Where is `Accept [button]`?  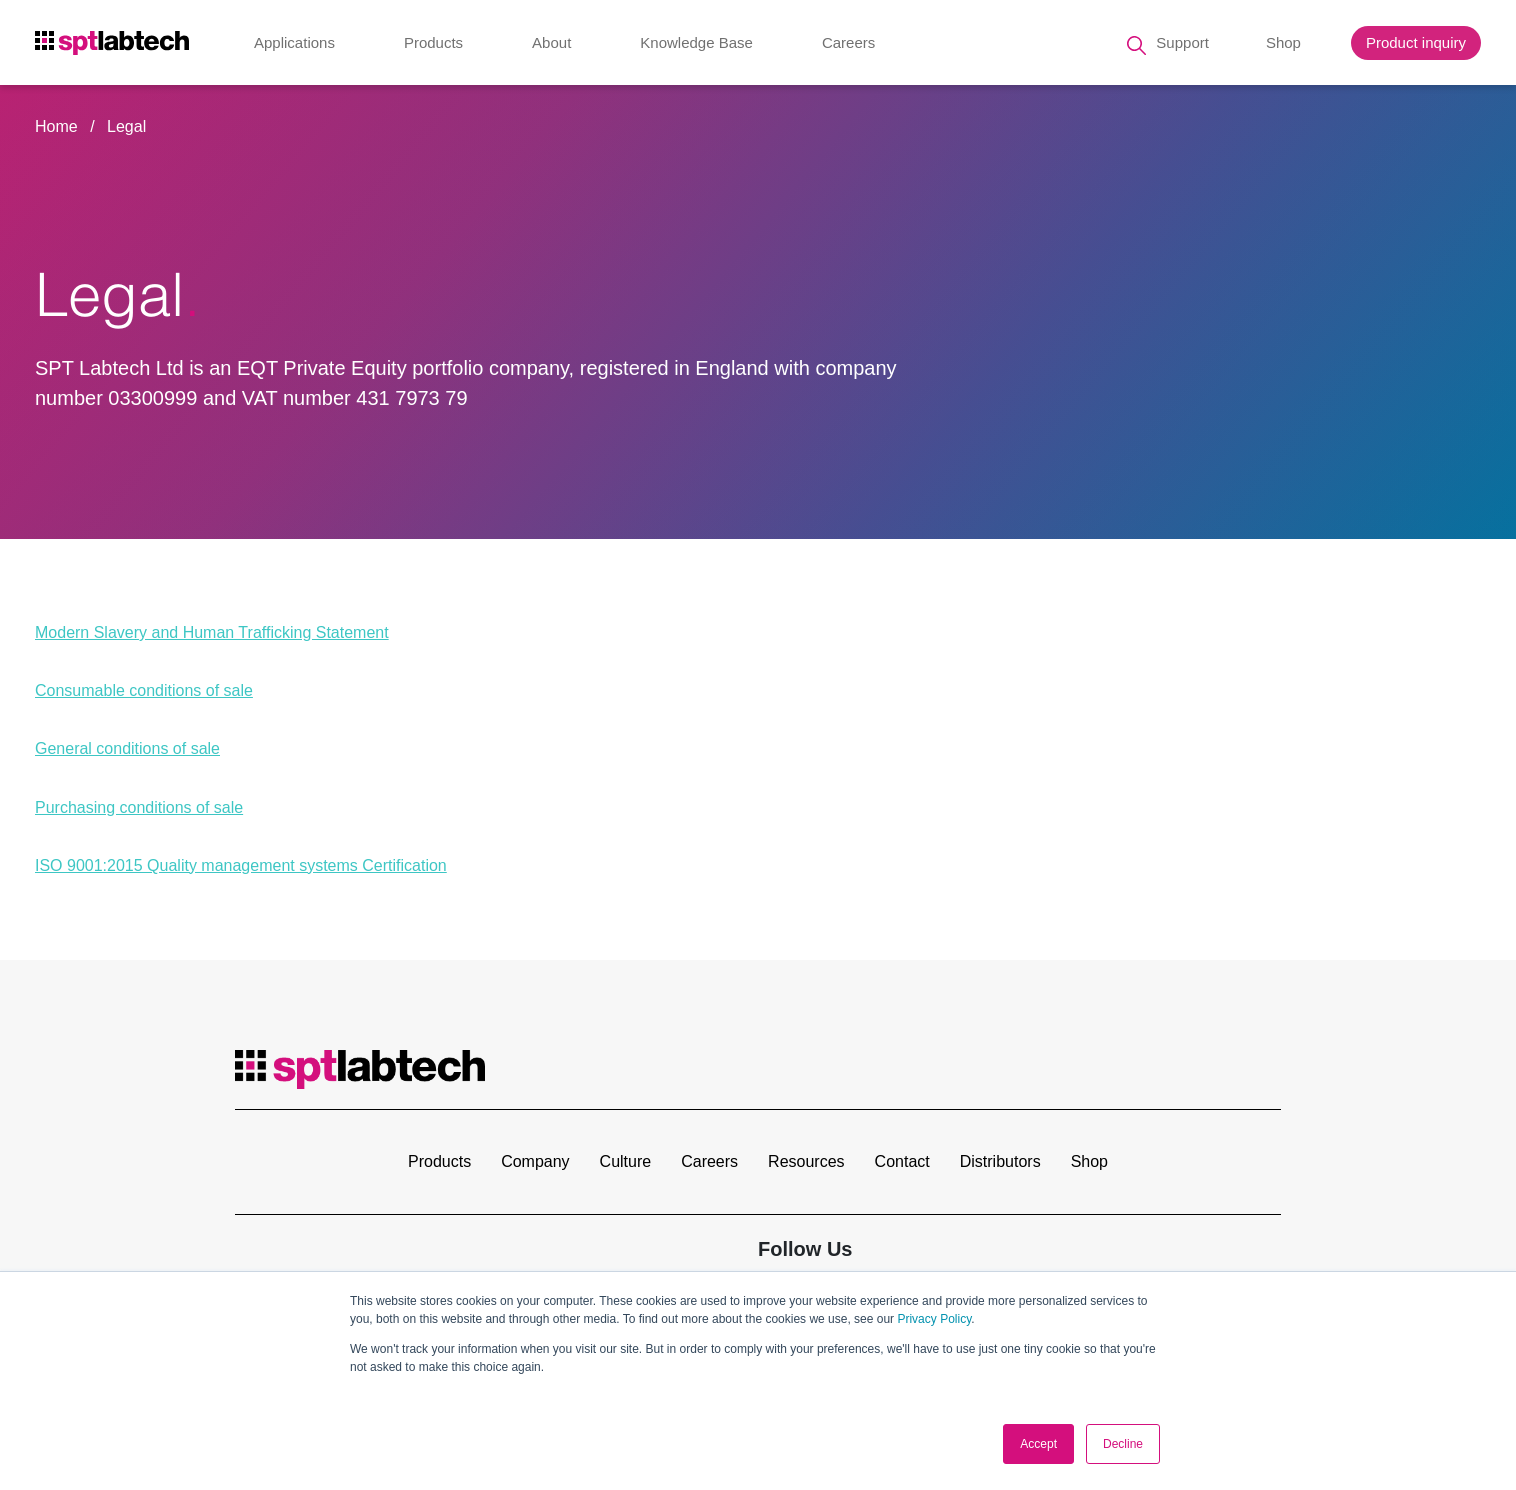
Accept [button] is located at coordinates (1038, 1444).